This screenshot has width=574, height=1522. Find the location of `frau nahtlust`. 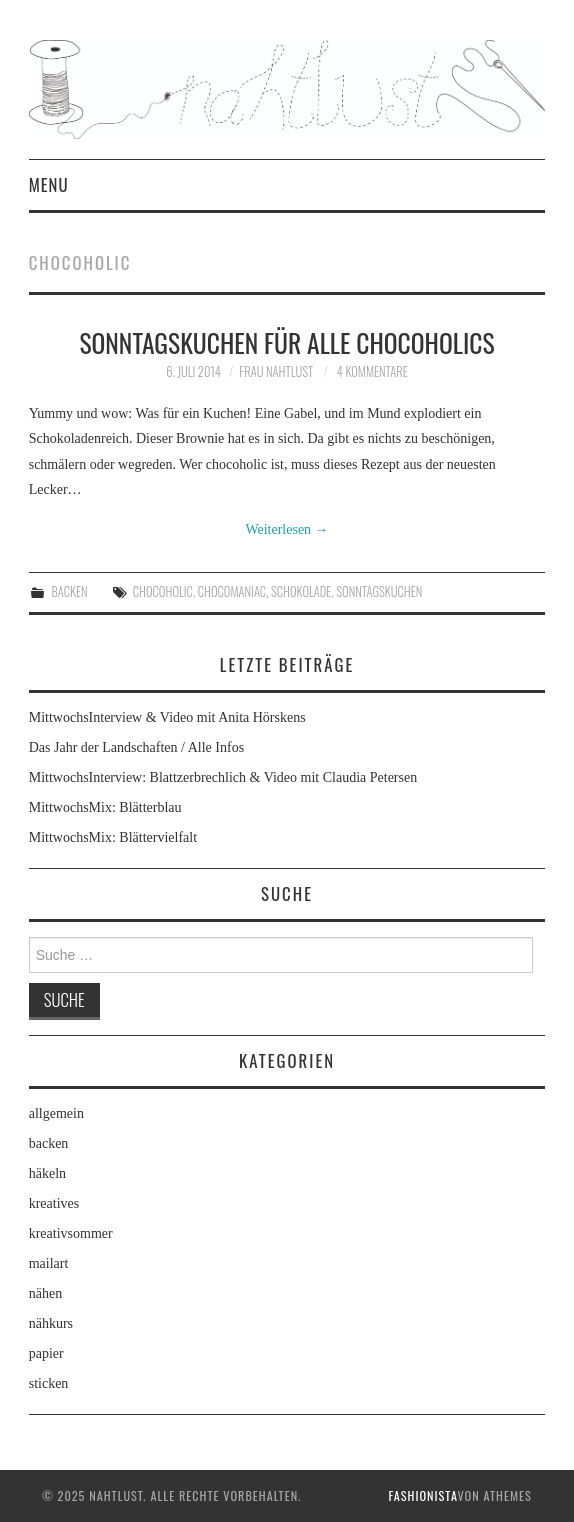

frau nahtlust is located at coordinates (276, 371).